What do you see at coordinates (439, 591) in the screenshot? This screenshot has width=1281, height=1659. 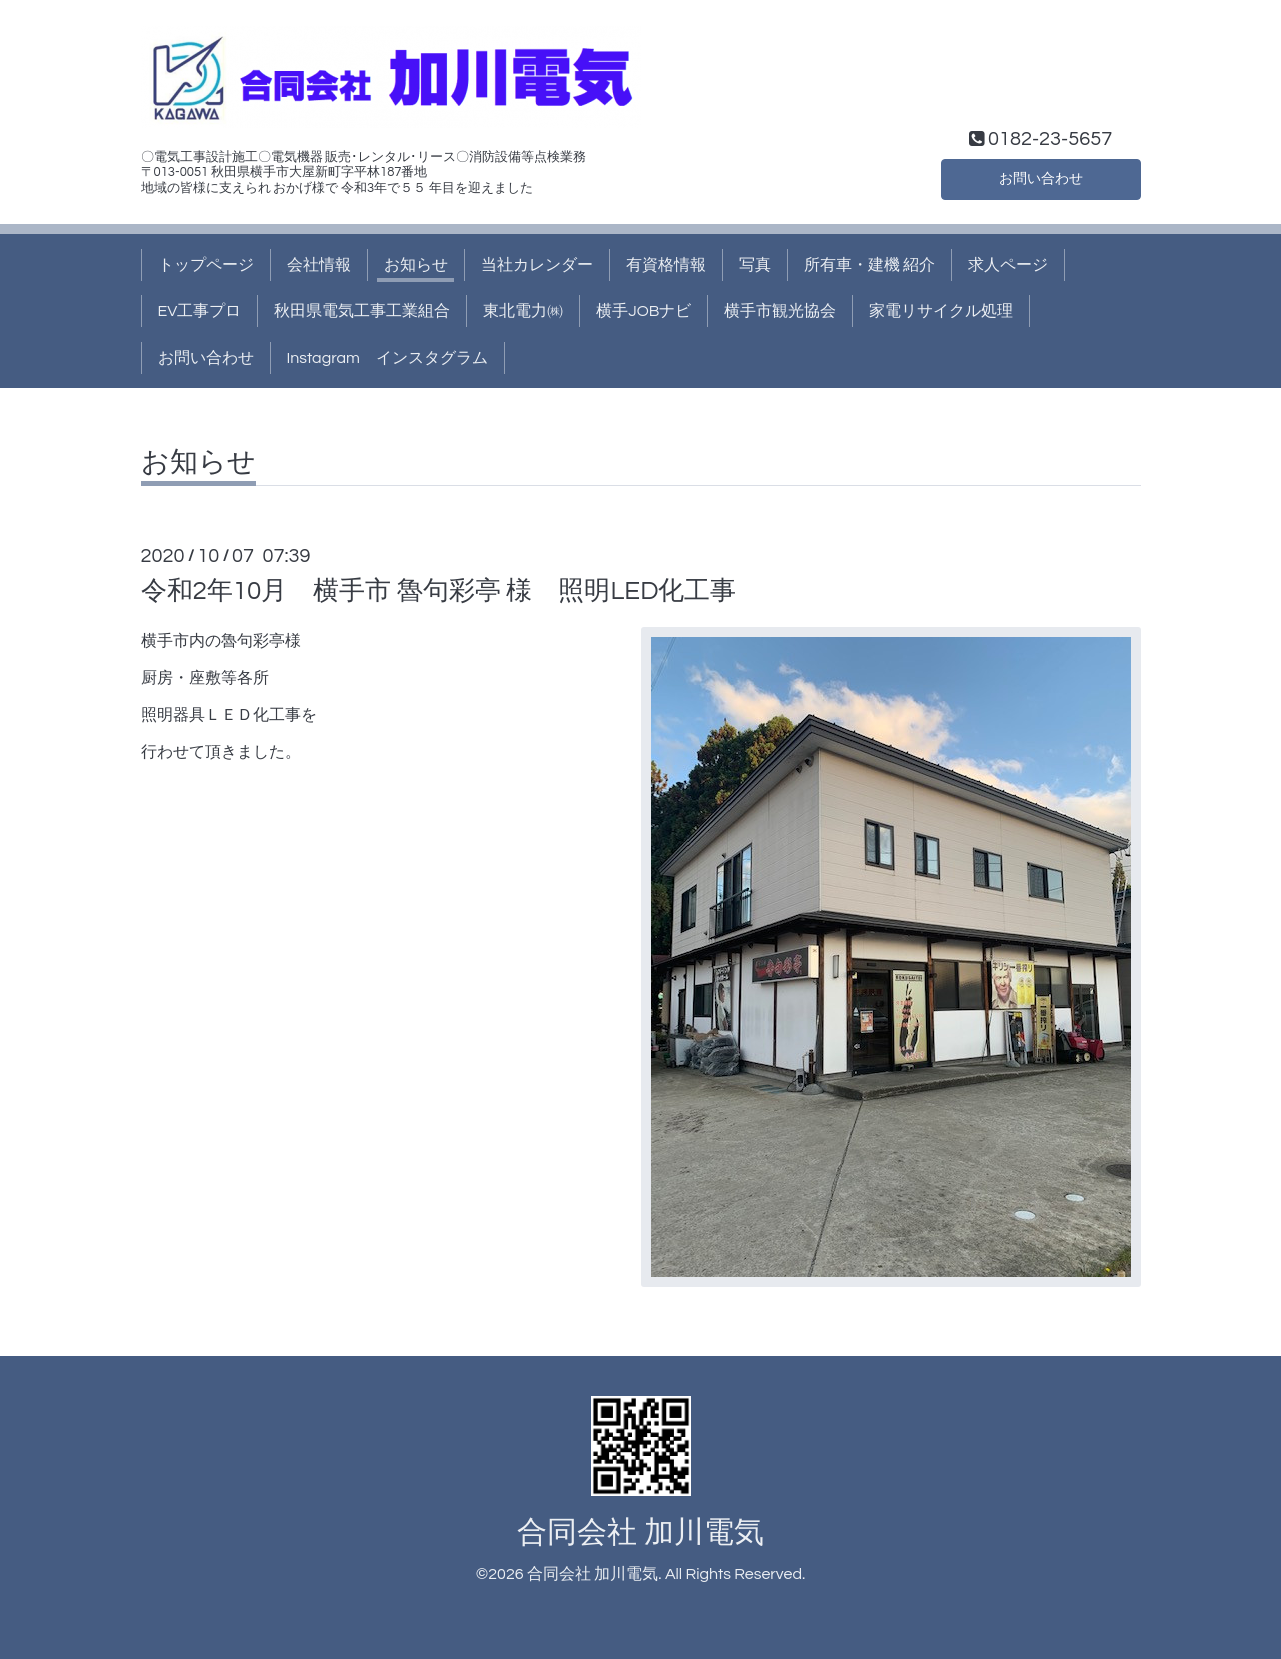 I see `令和2年10月 横手市 魯句彩亭 様 照明LED化工事` at bounding box center [439, 591].